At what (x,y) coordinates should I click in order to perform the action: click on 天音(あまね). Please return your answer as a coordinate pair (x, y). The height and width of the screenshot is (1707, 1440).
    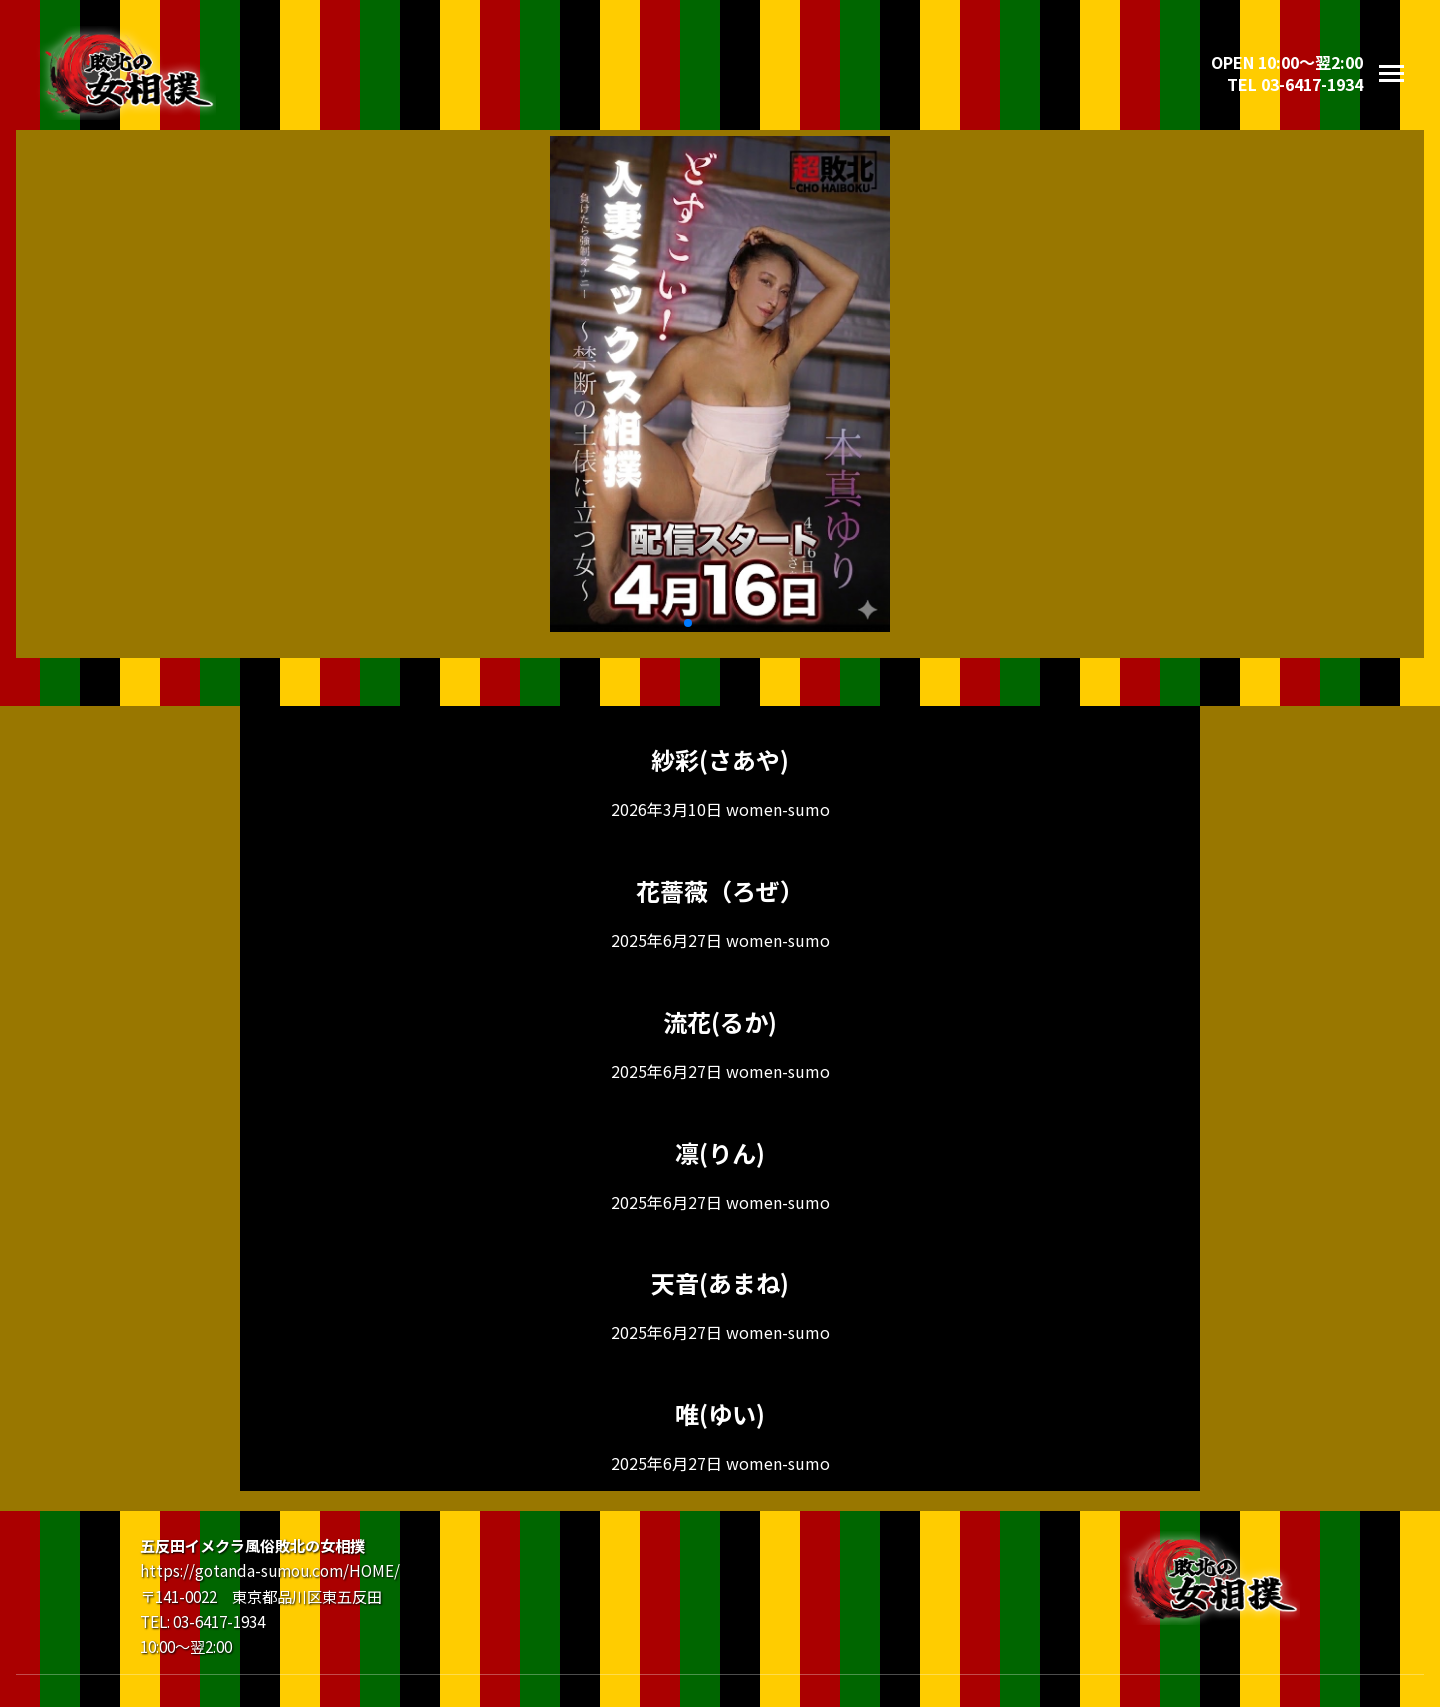
    Looking at the image, I should click on (720, 1282).